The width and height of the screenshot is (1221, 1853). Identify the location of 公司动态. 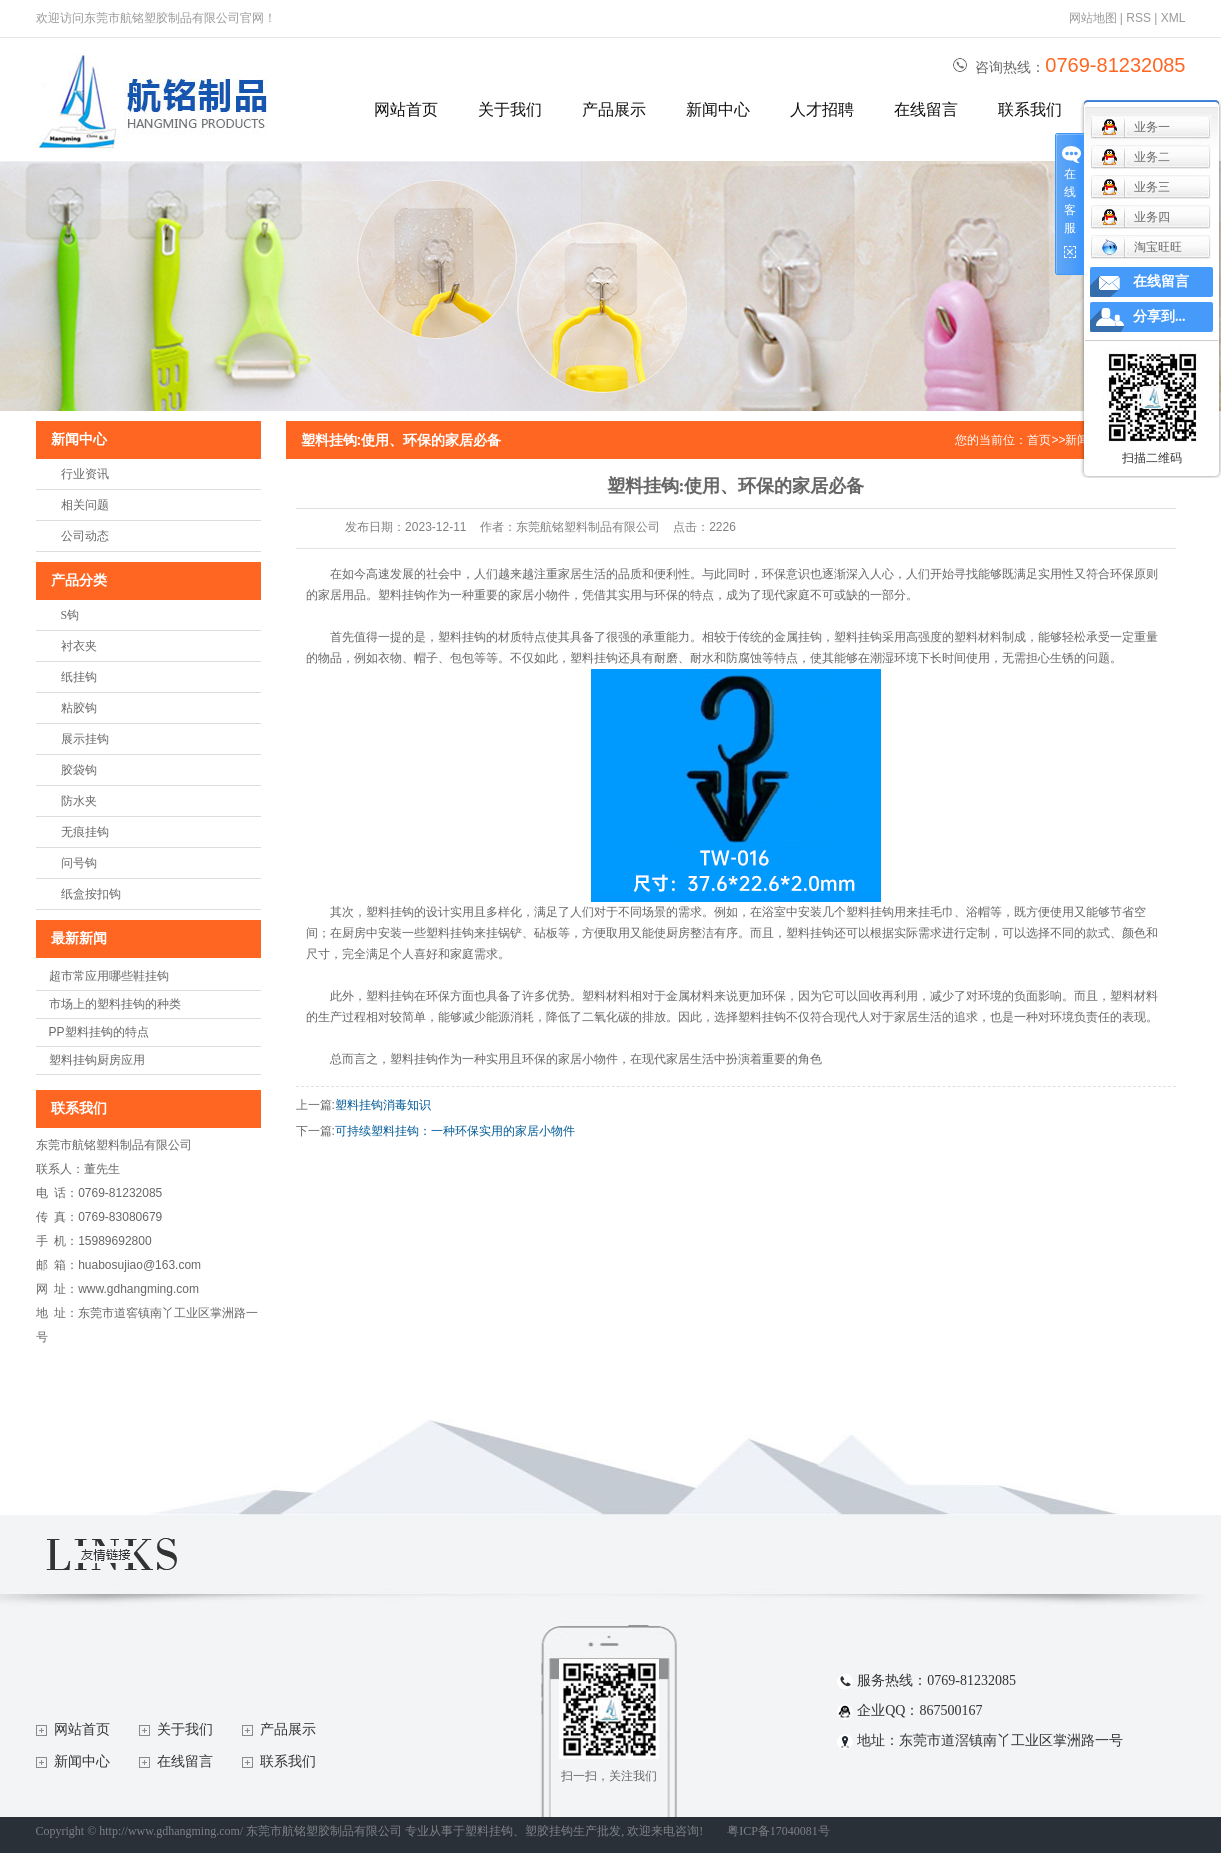
(85, 536).